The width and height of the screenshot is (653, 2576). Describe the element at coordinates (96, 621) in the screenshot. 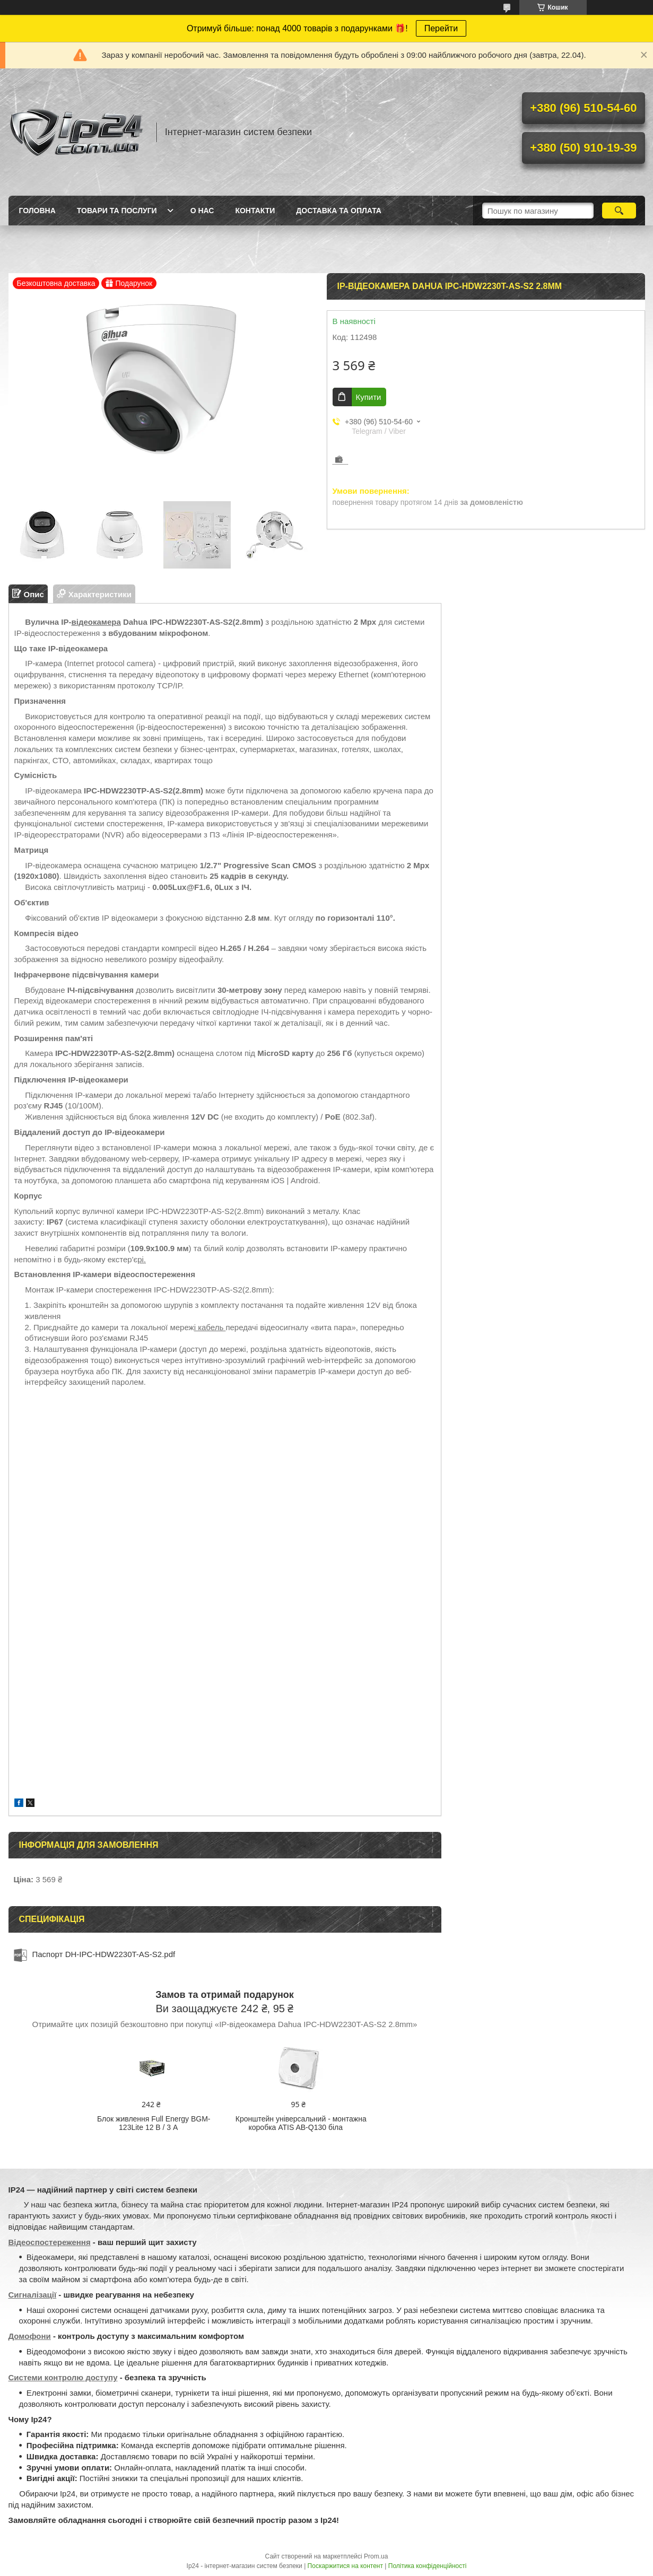

I see `відеокамера` at that location.